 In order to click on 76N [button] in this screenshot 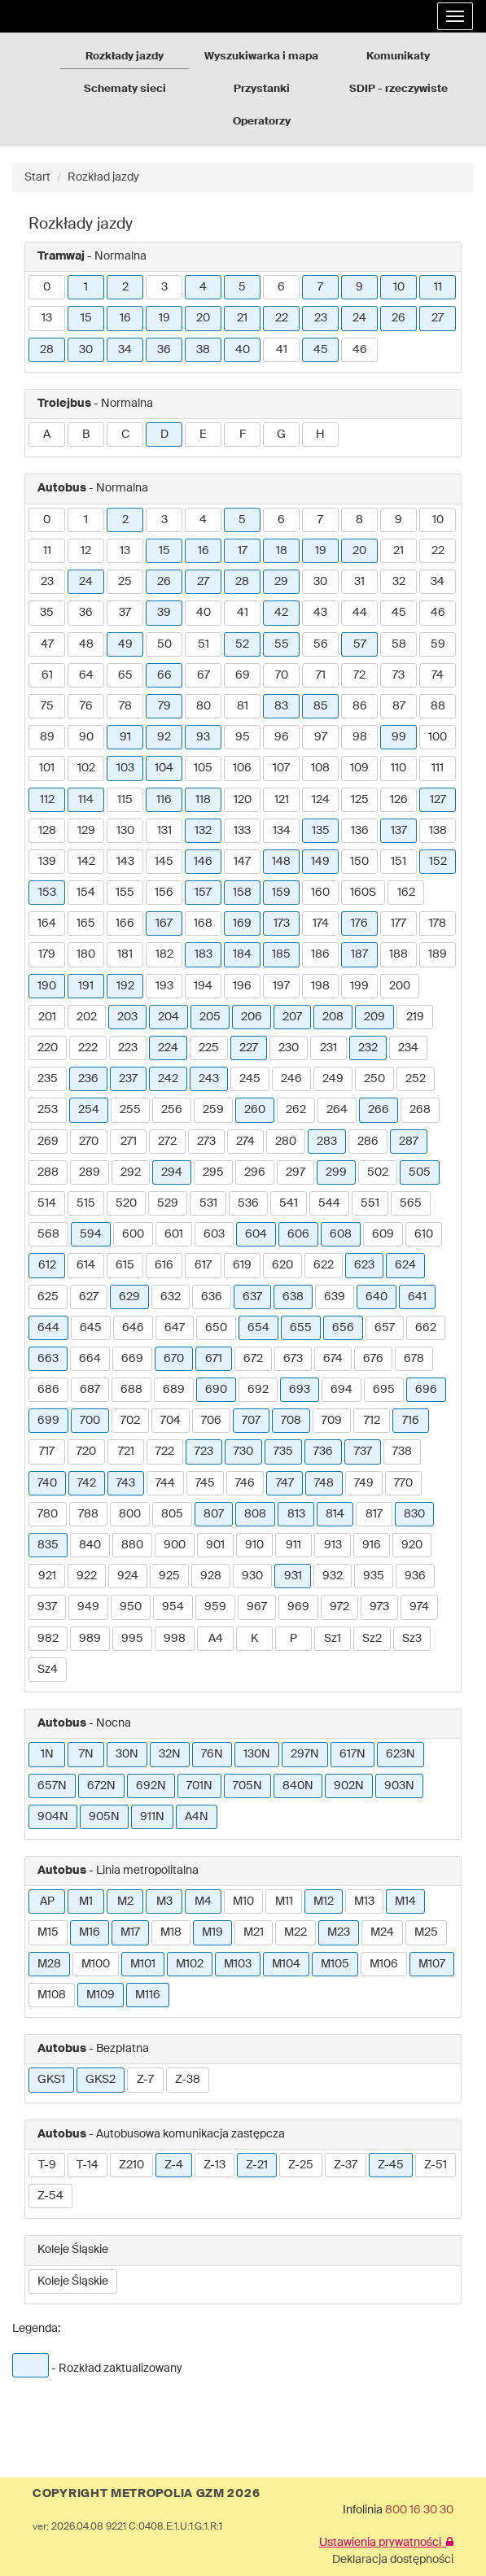, I will do `click(212, 1754)`.